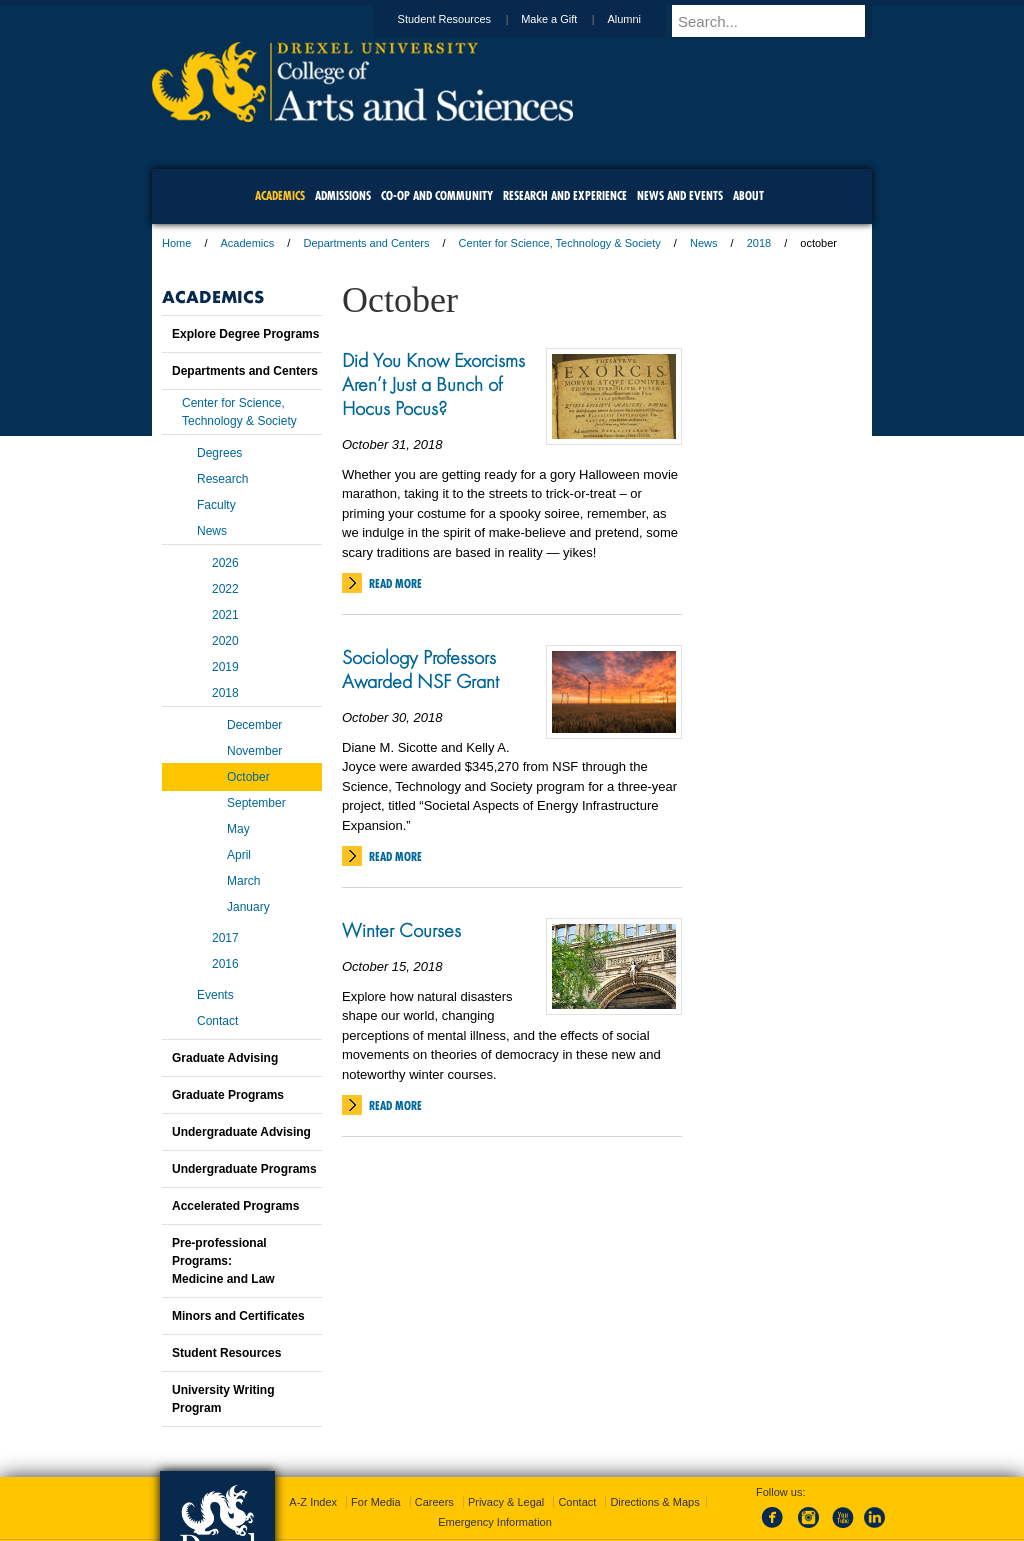  I want to click on Pre-professional Programs:Medicine and Law, so click(223, 1261).